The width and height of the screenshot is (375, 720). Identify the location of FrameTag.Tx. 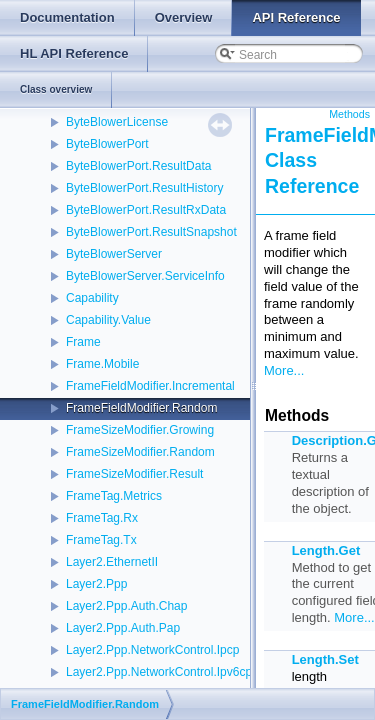
(101, 540).